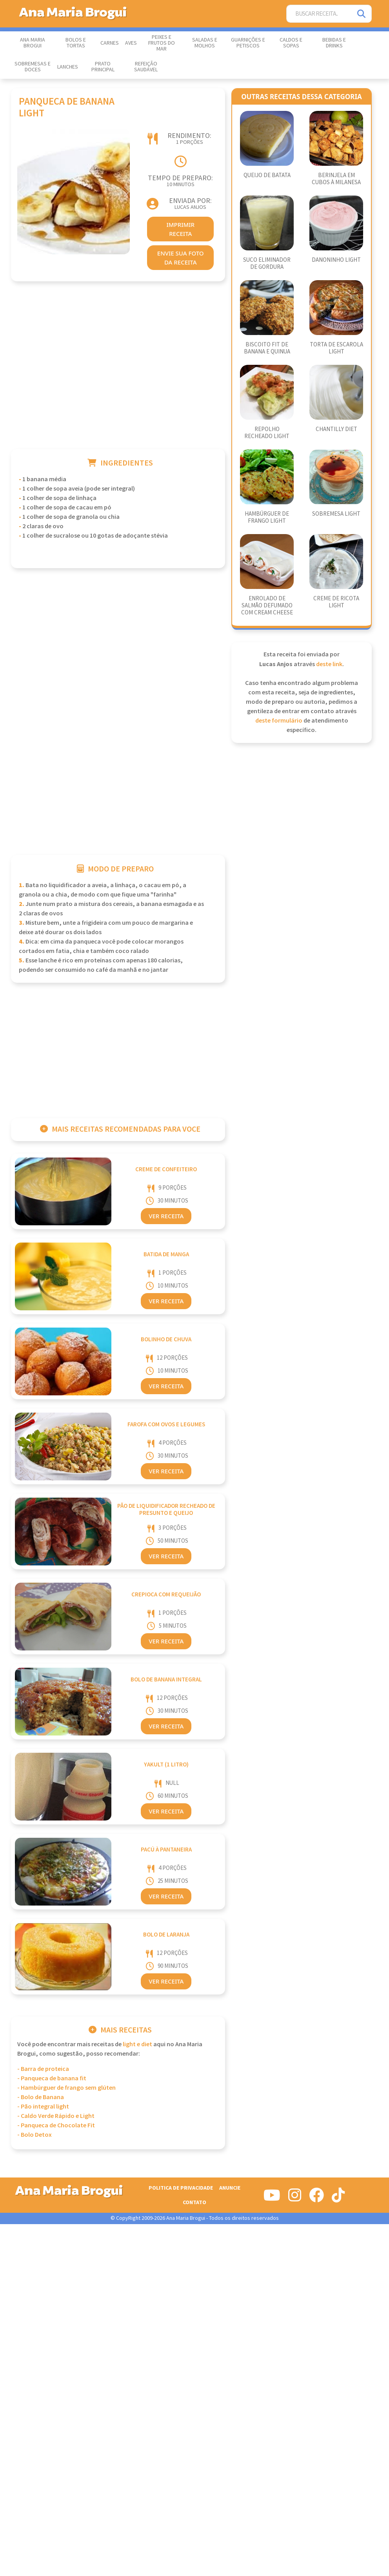 The image size is (389, 2576). Describe the element at coordinates (338, 2198) in the screenshot. I see `[Siga-nos no Tiktok]` at that location.